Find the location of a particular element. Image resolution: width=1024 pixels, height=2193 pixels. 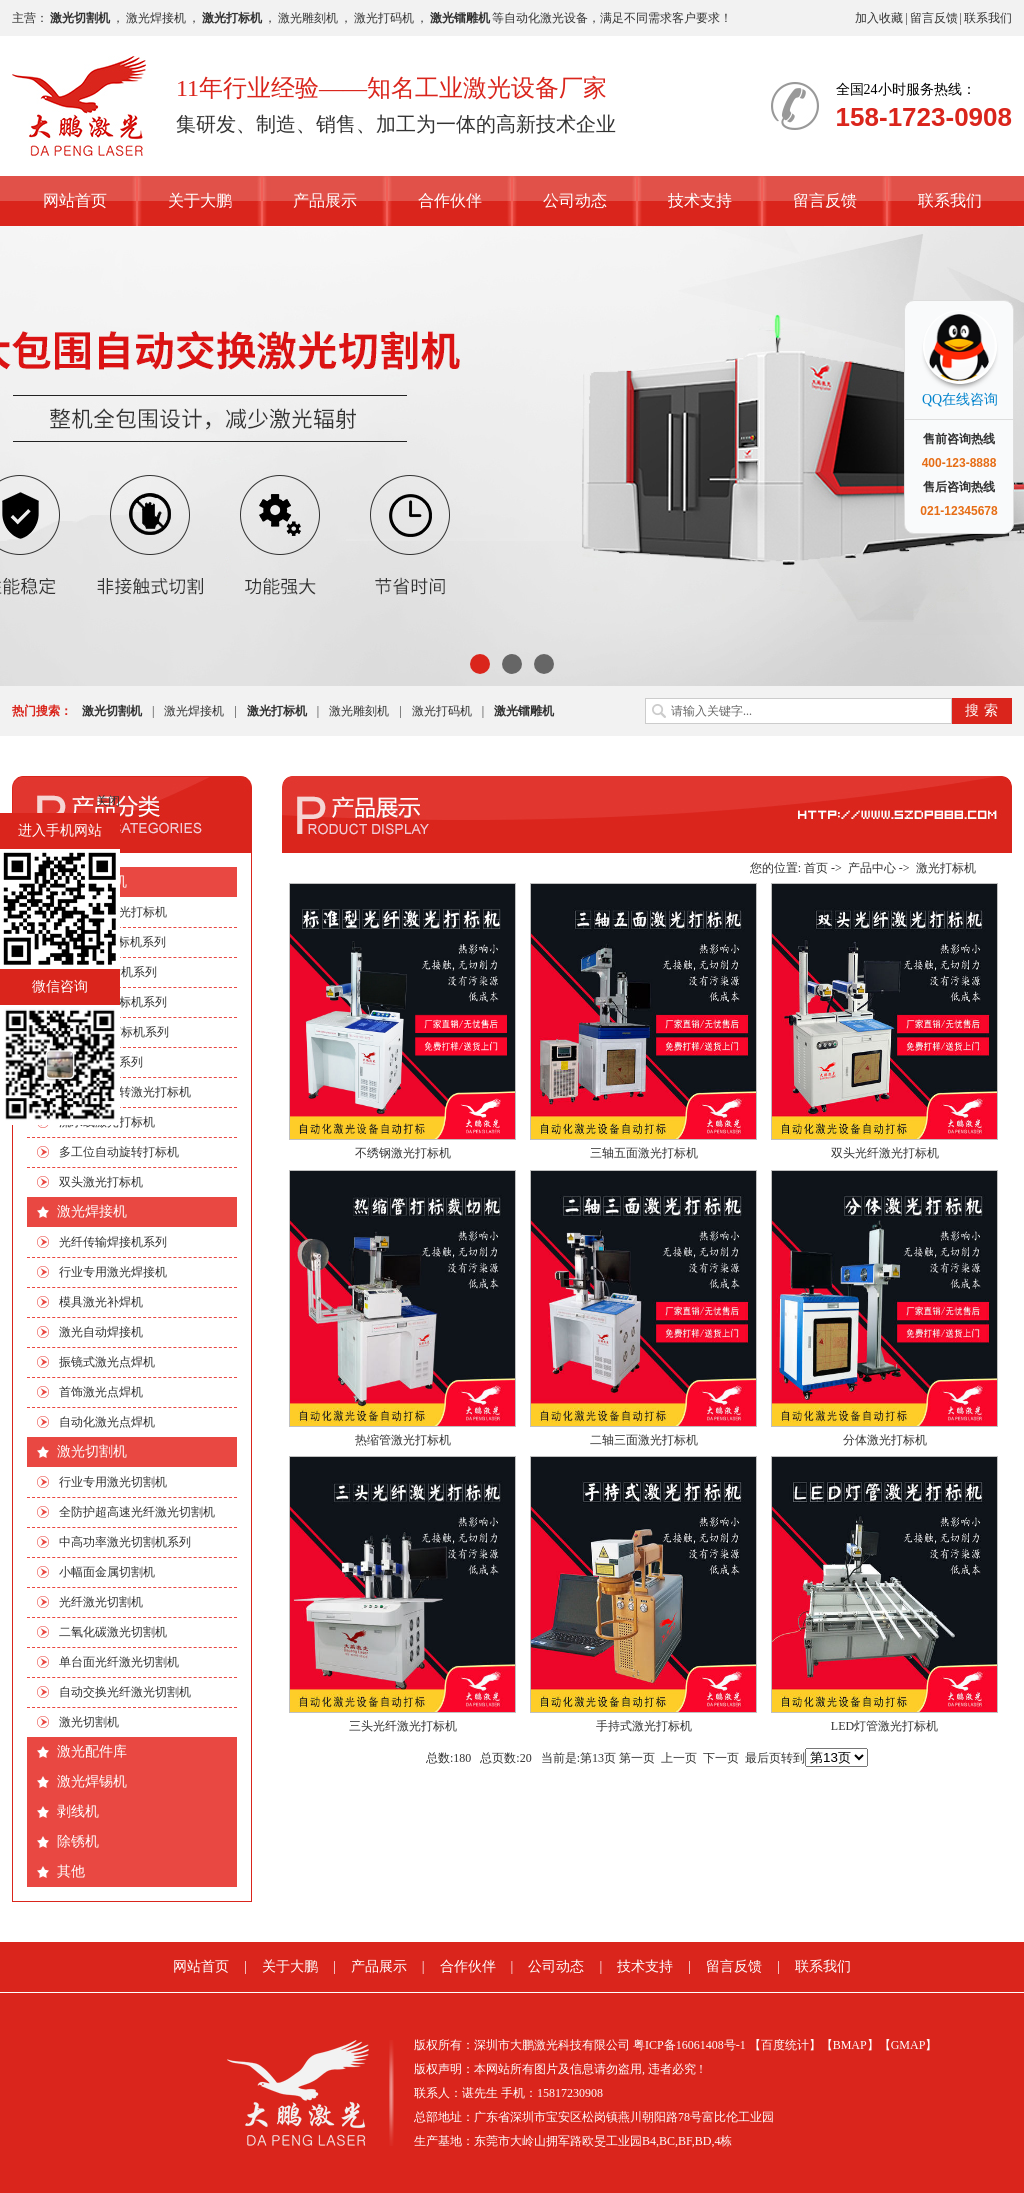

首饰激光点焊机 is located at coordinates (101, 1392).